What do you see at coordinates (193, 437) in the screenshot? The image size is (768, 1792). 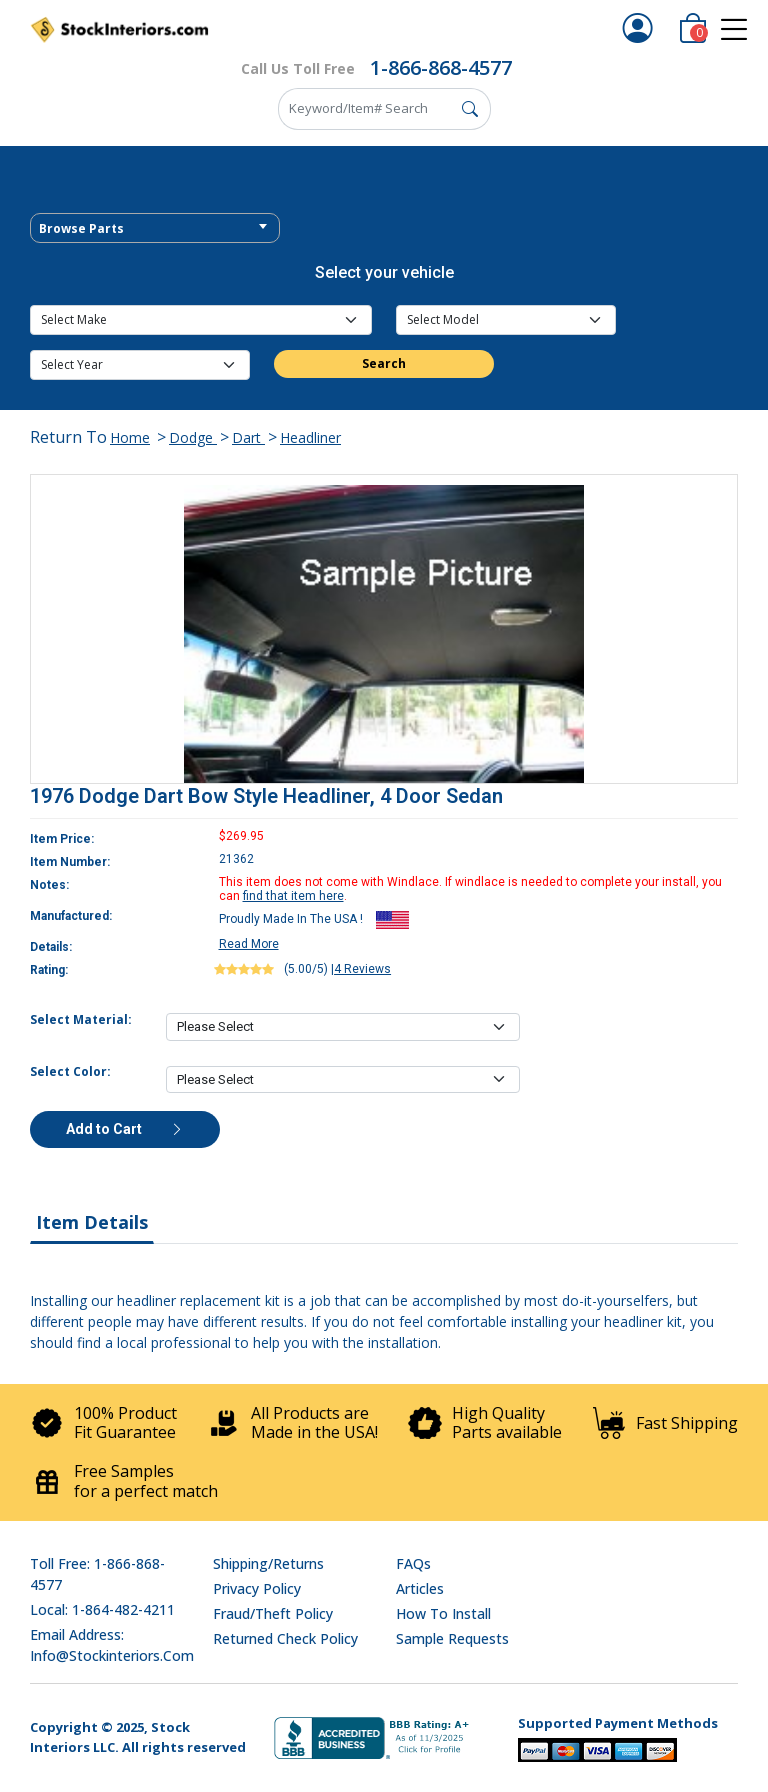 I see `Dodge` at bounding box center [193, 437].